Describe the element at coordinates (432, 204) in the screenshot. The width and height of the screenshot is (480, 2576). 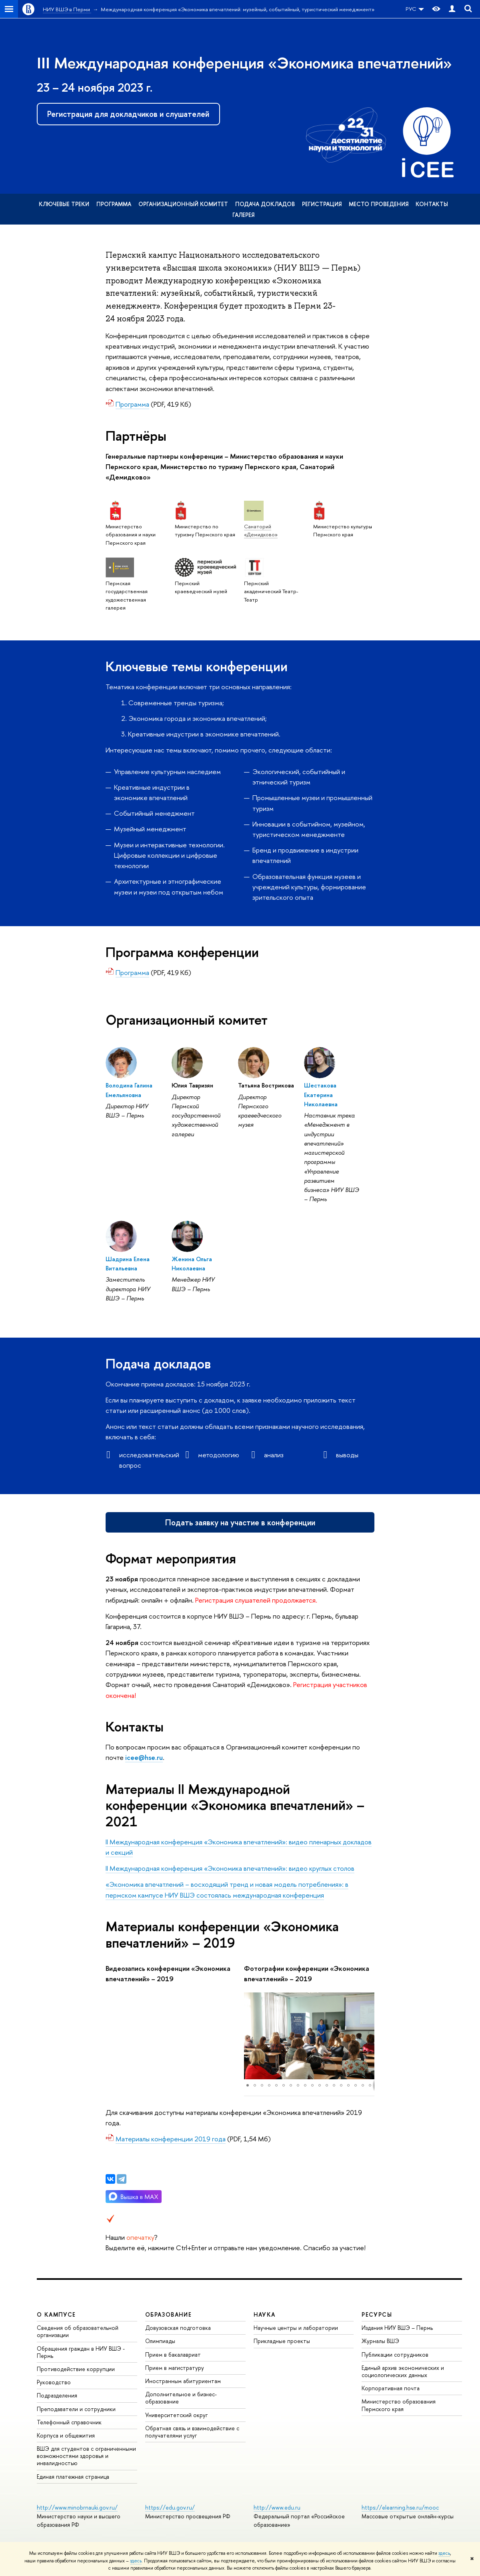
I see `Контакты` at that location.